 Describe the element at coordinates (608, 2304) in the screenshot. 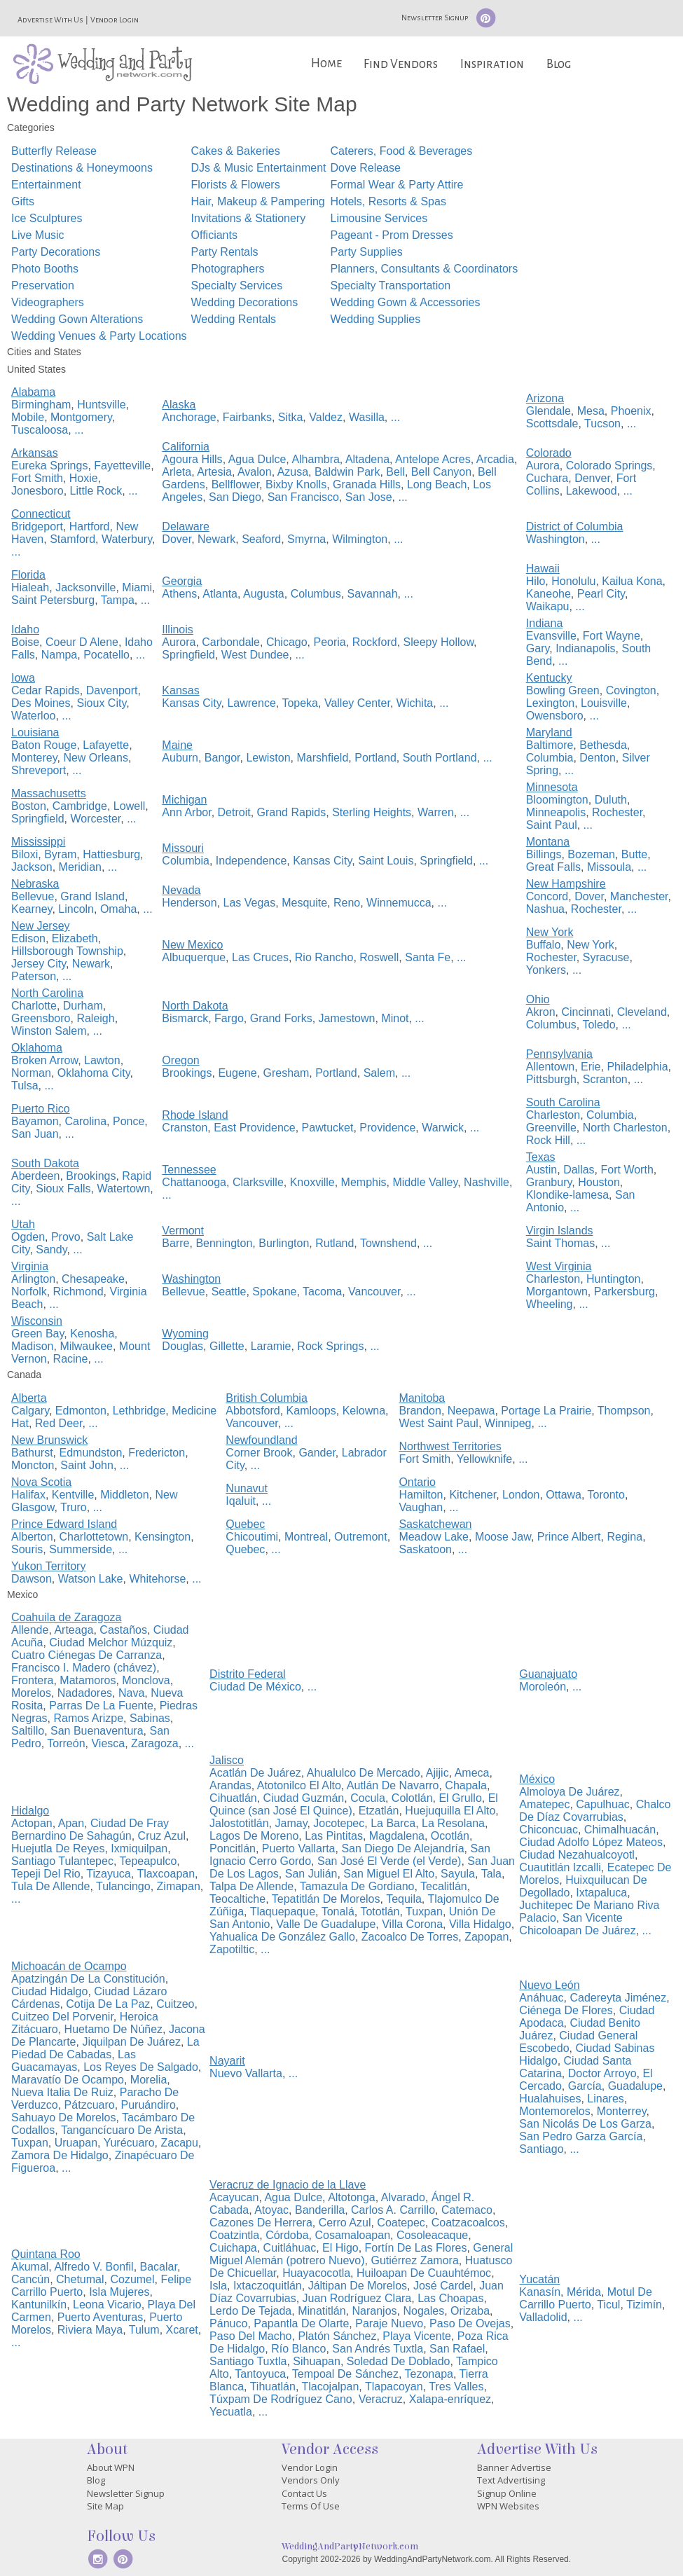

I see `Ticul` at that location.